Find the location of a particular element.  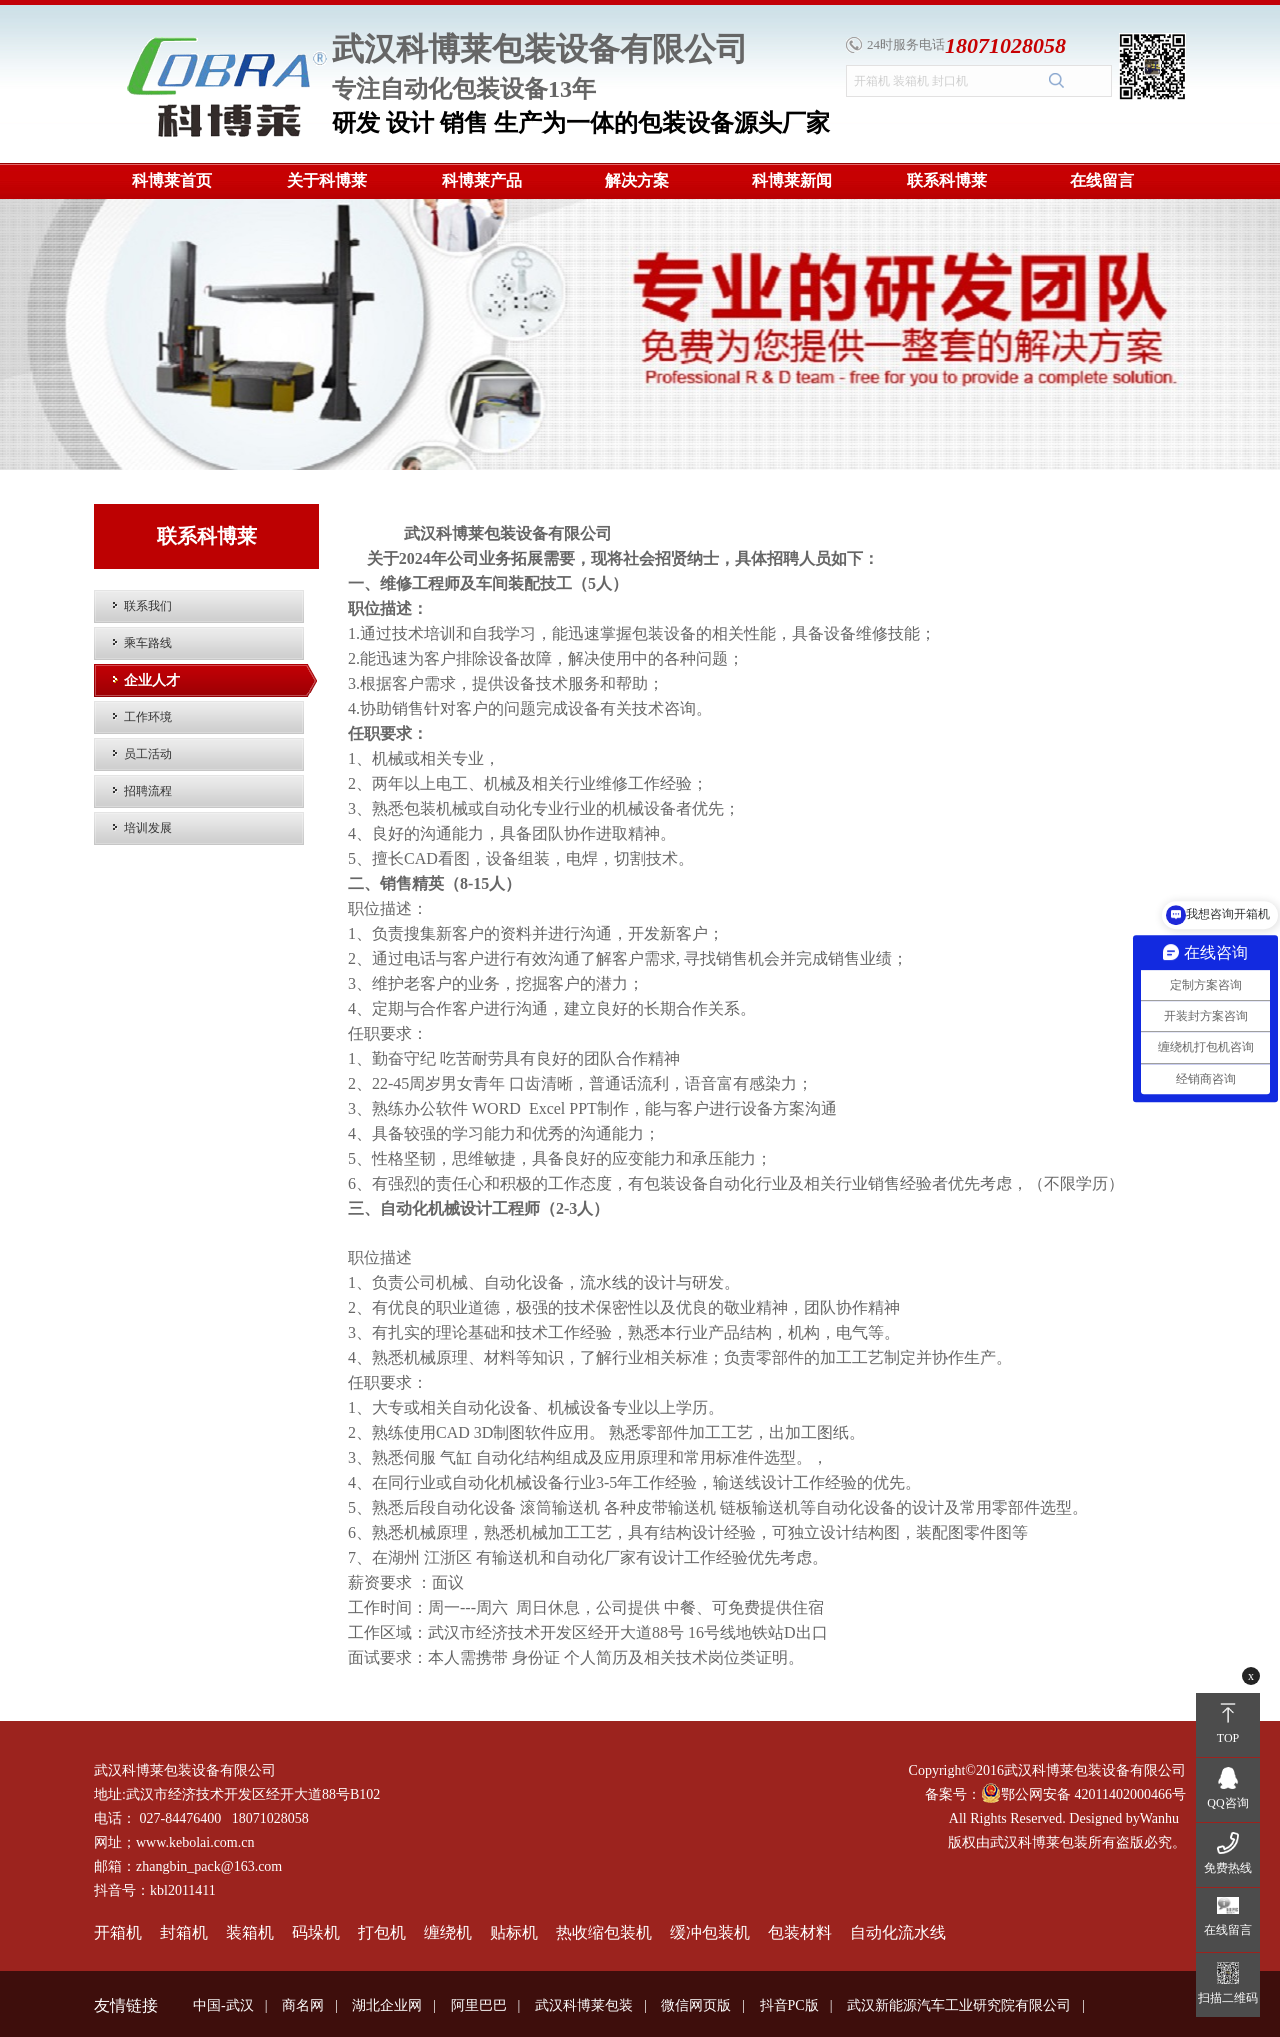

企业人才 is located at coordinates (152, 680).